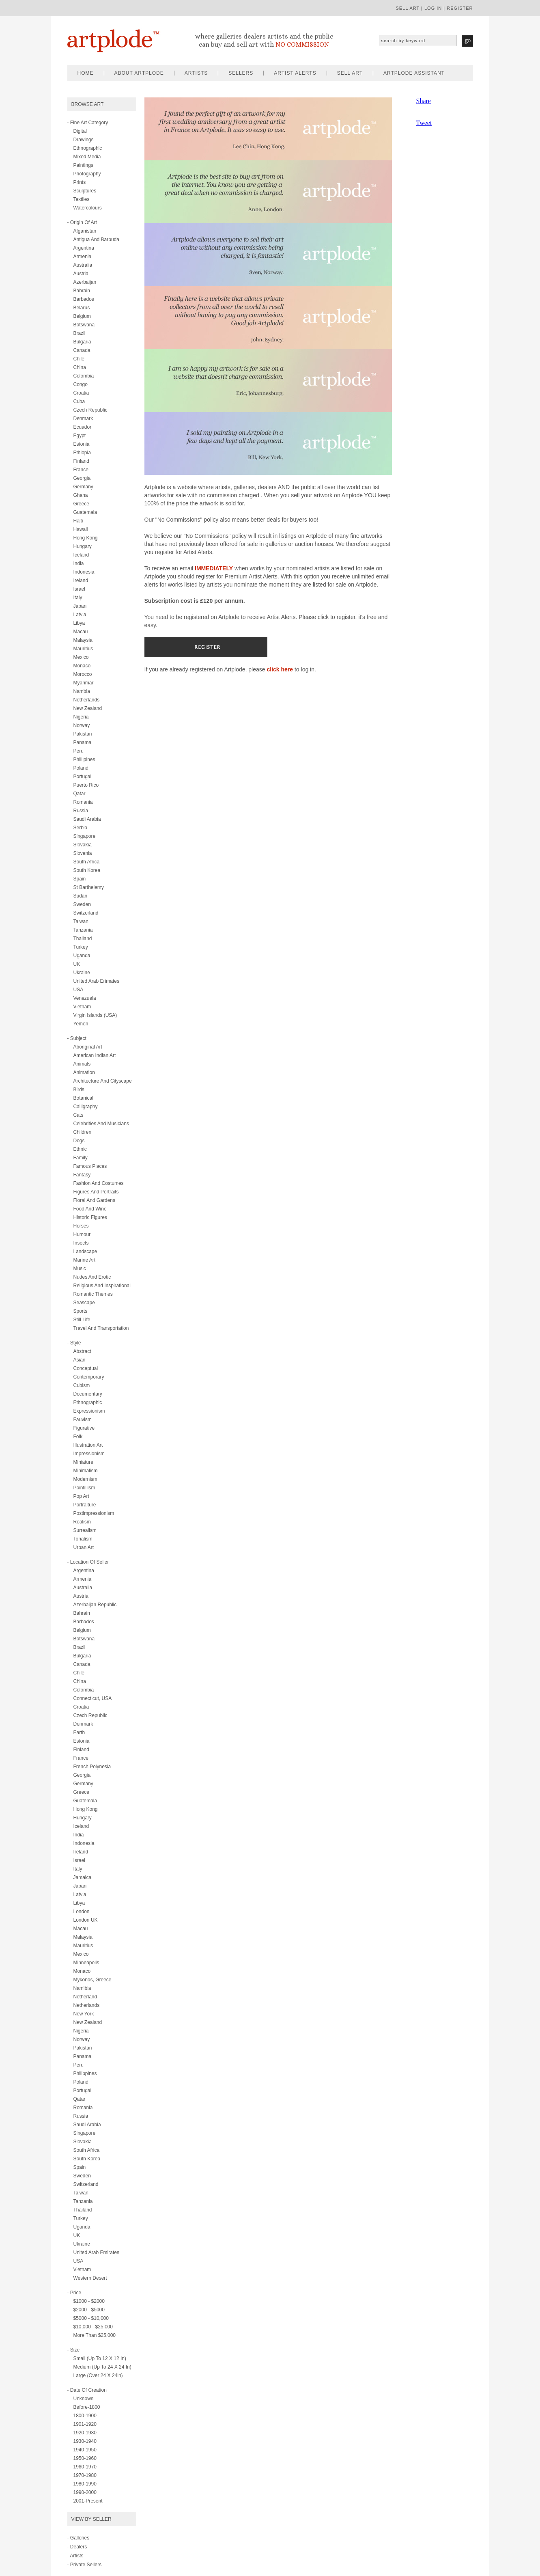  Describe the element at coordinates (83, 299) in the screenshot. I see `Barbados` at that location.